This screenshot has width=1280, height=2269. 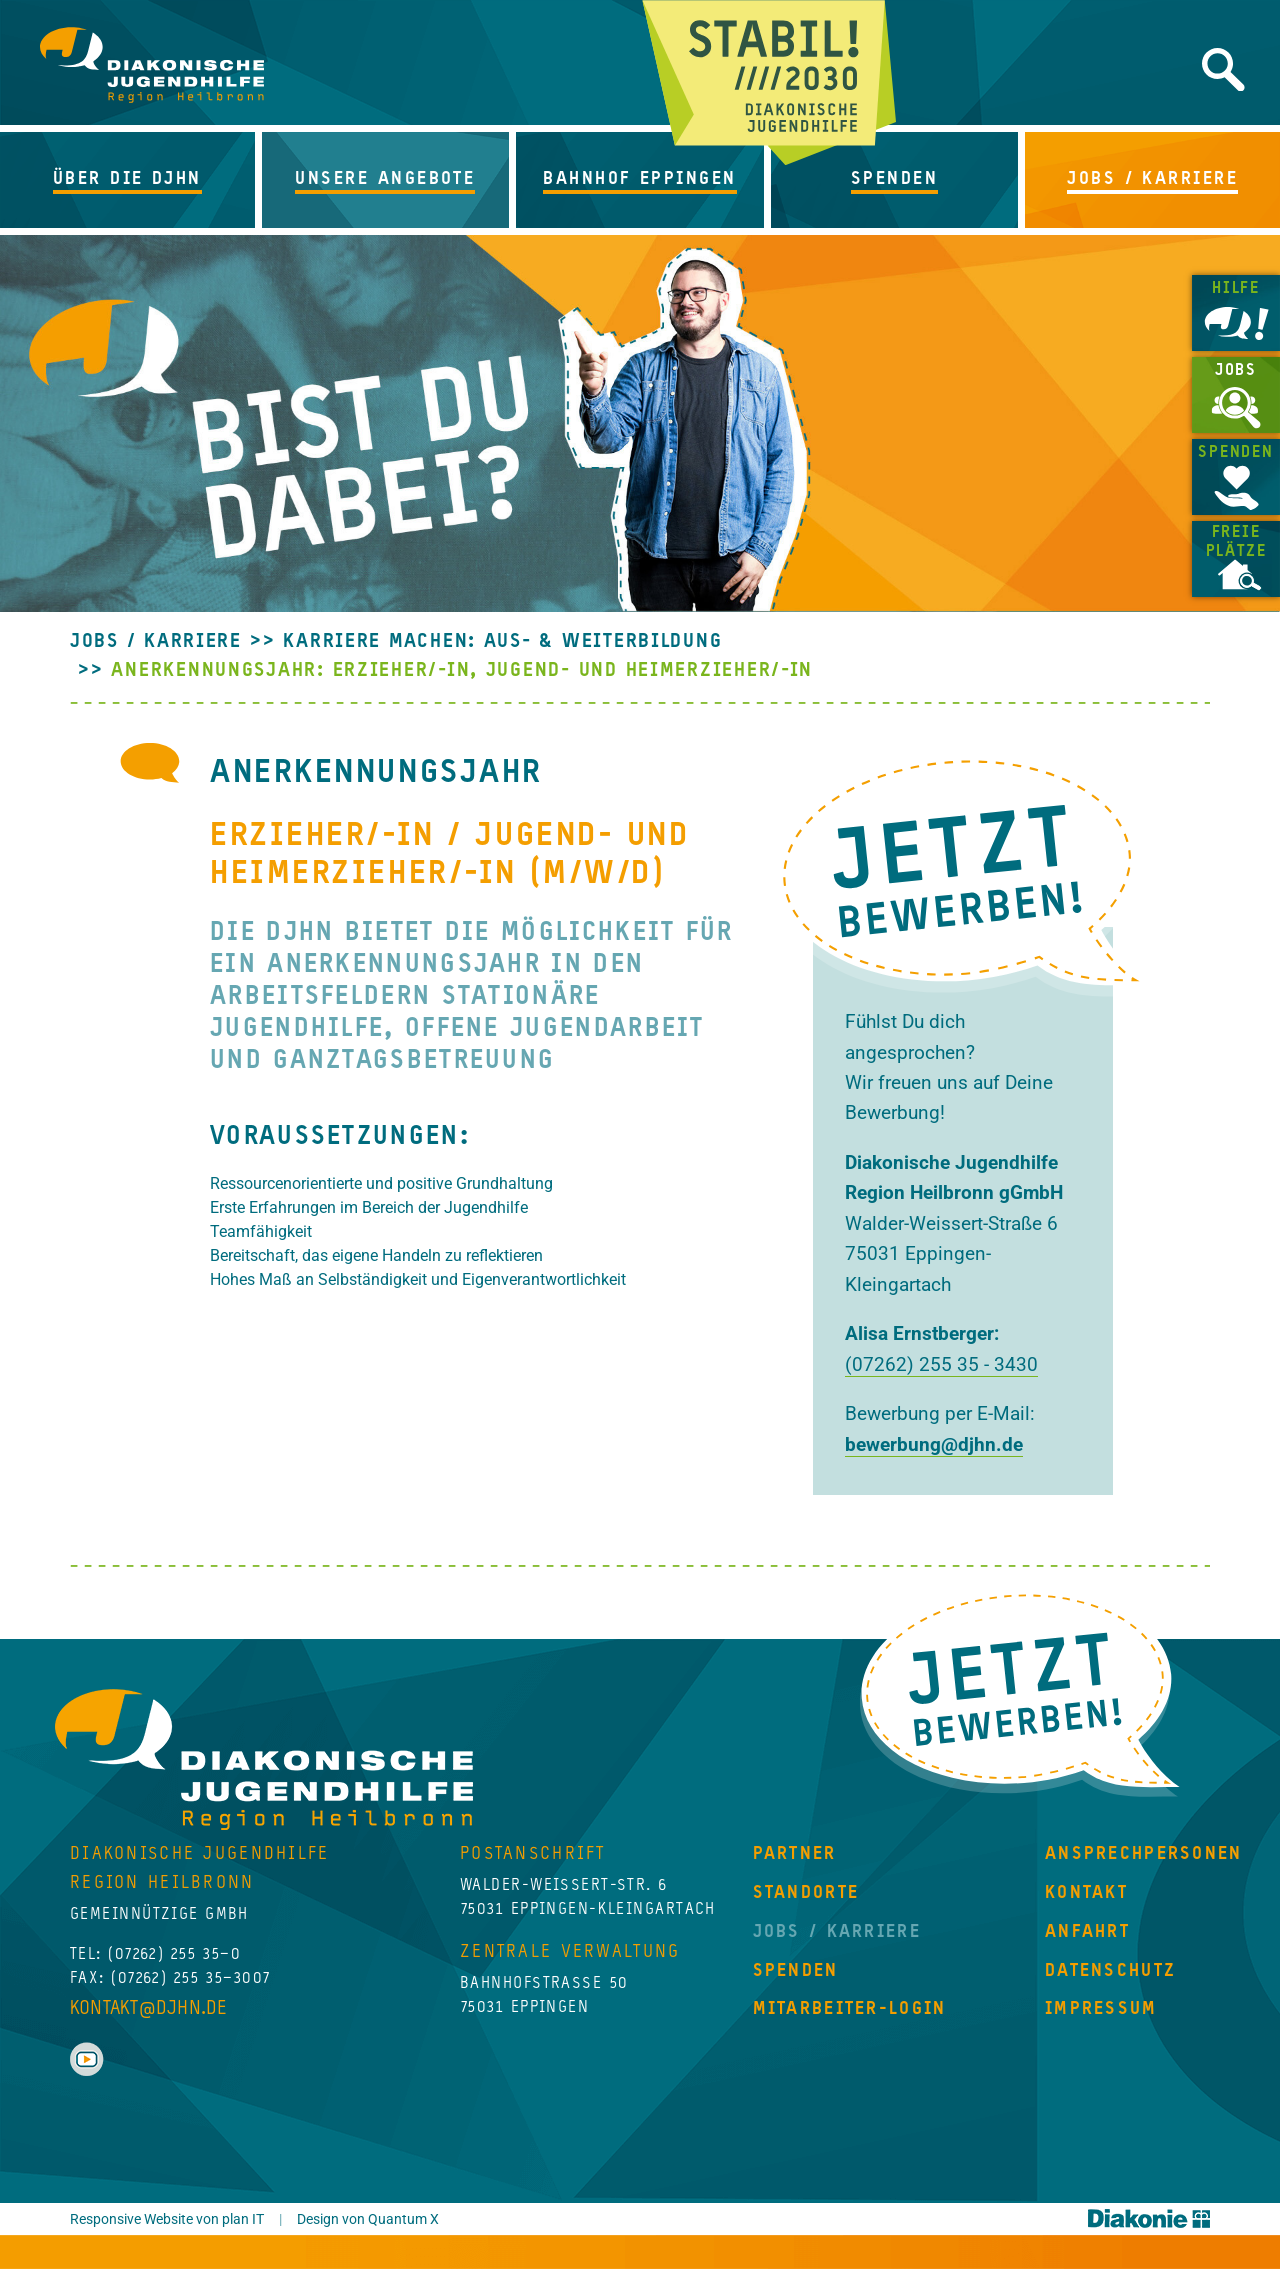 I want to click on Jobs, so click(x=1236, y=371).